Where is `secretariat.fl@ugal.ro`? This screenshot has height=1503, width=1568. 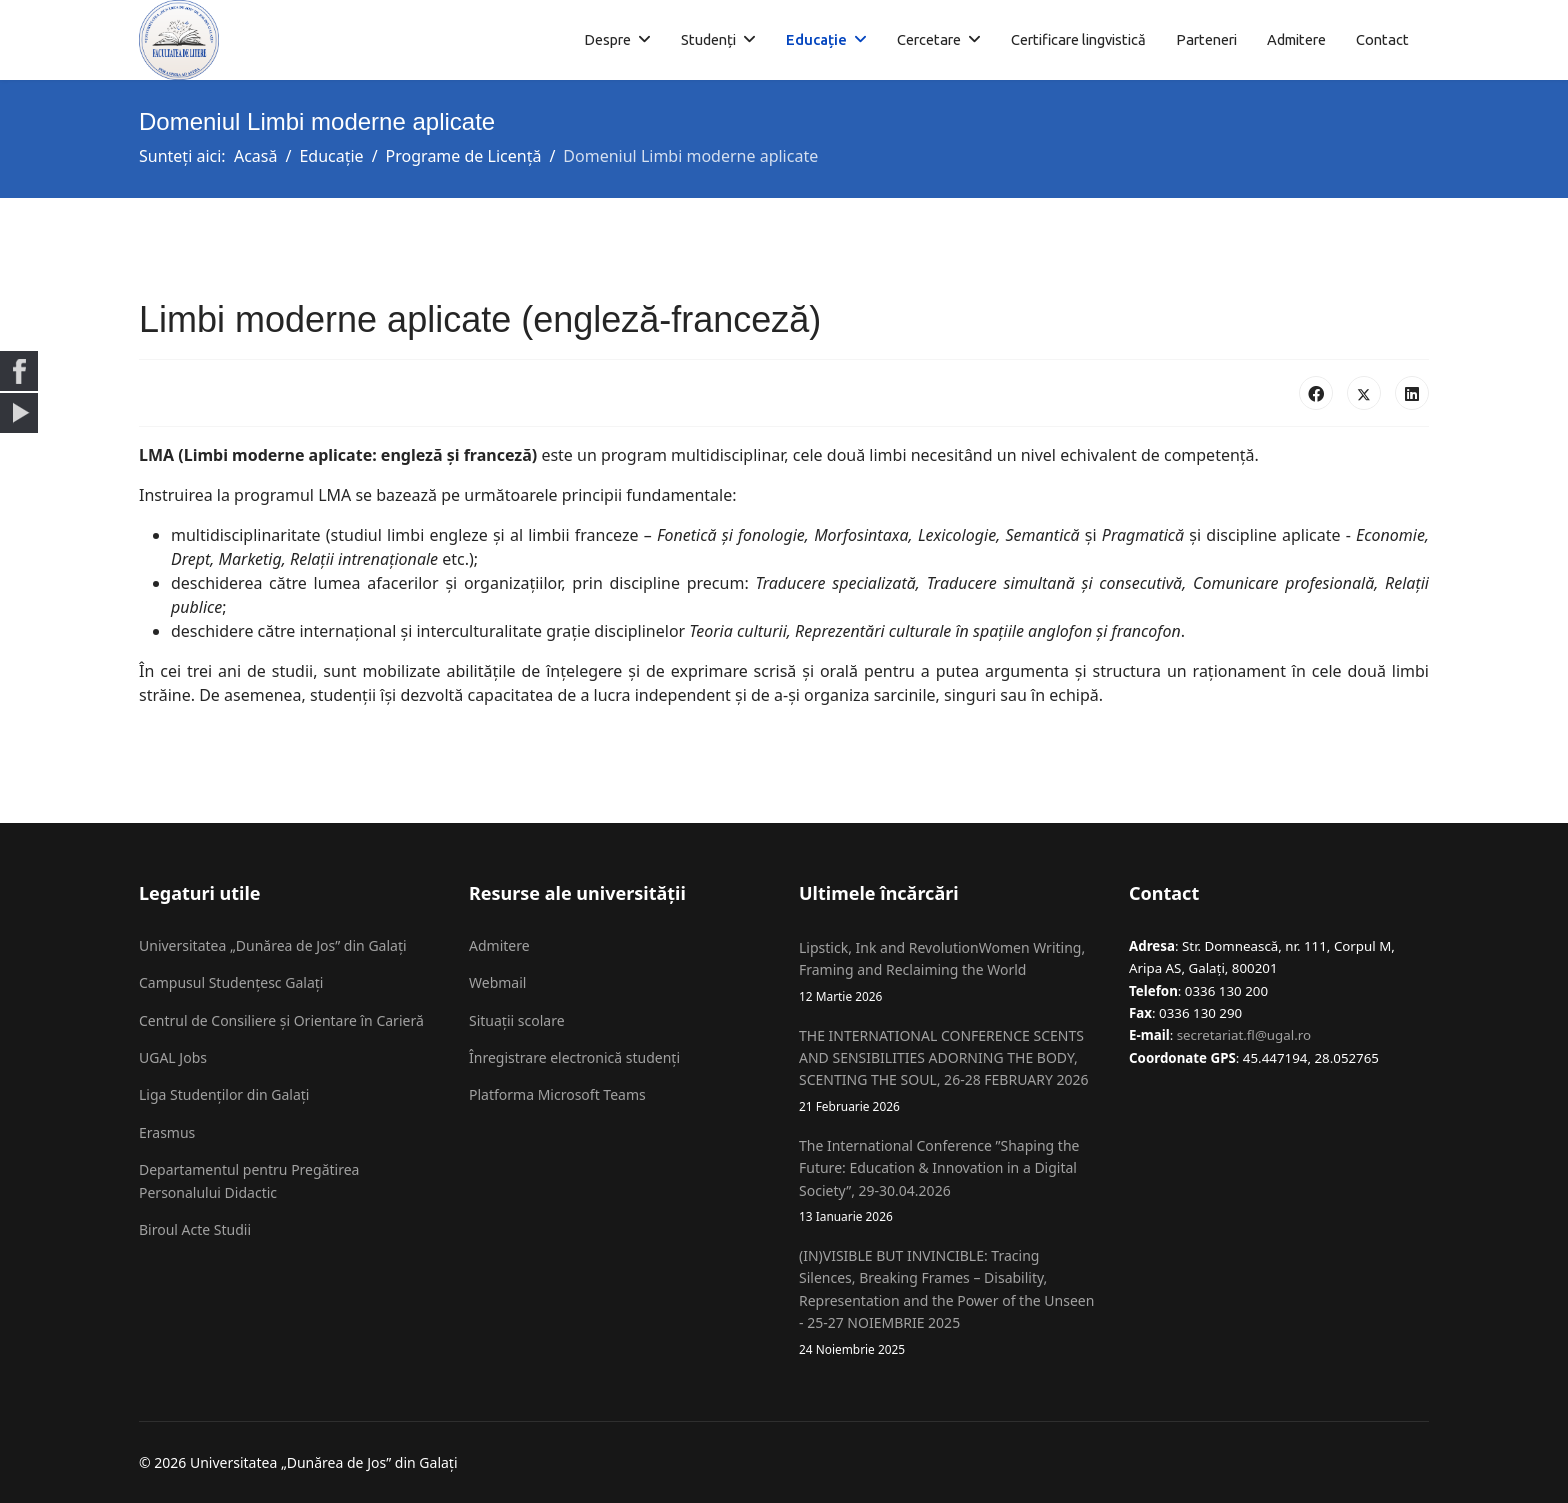
secretariat.fl@ugal.ro is located at coordinates (1244, 1035).